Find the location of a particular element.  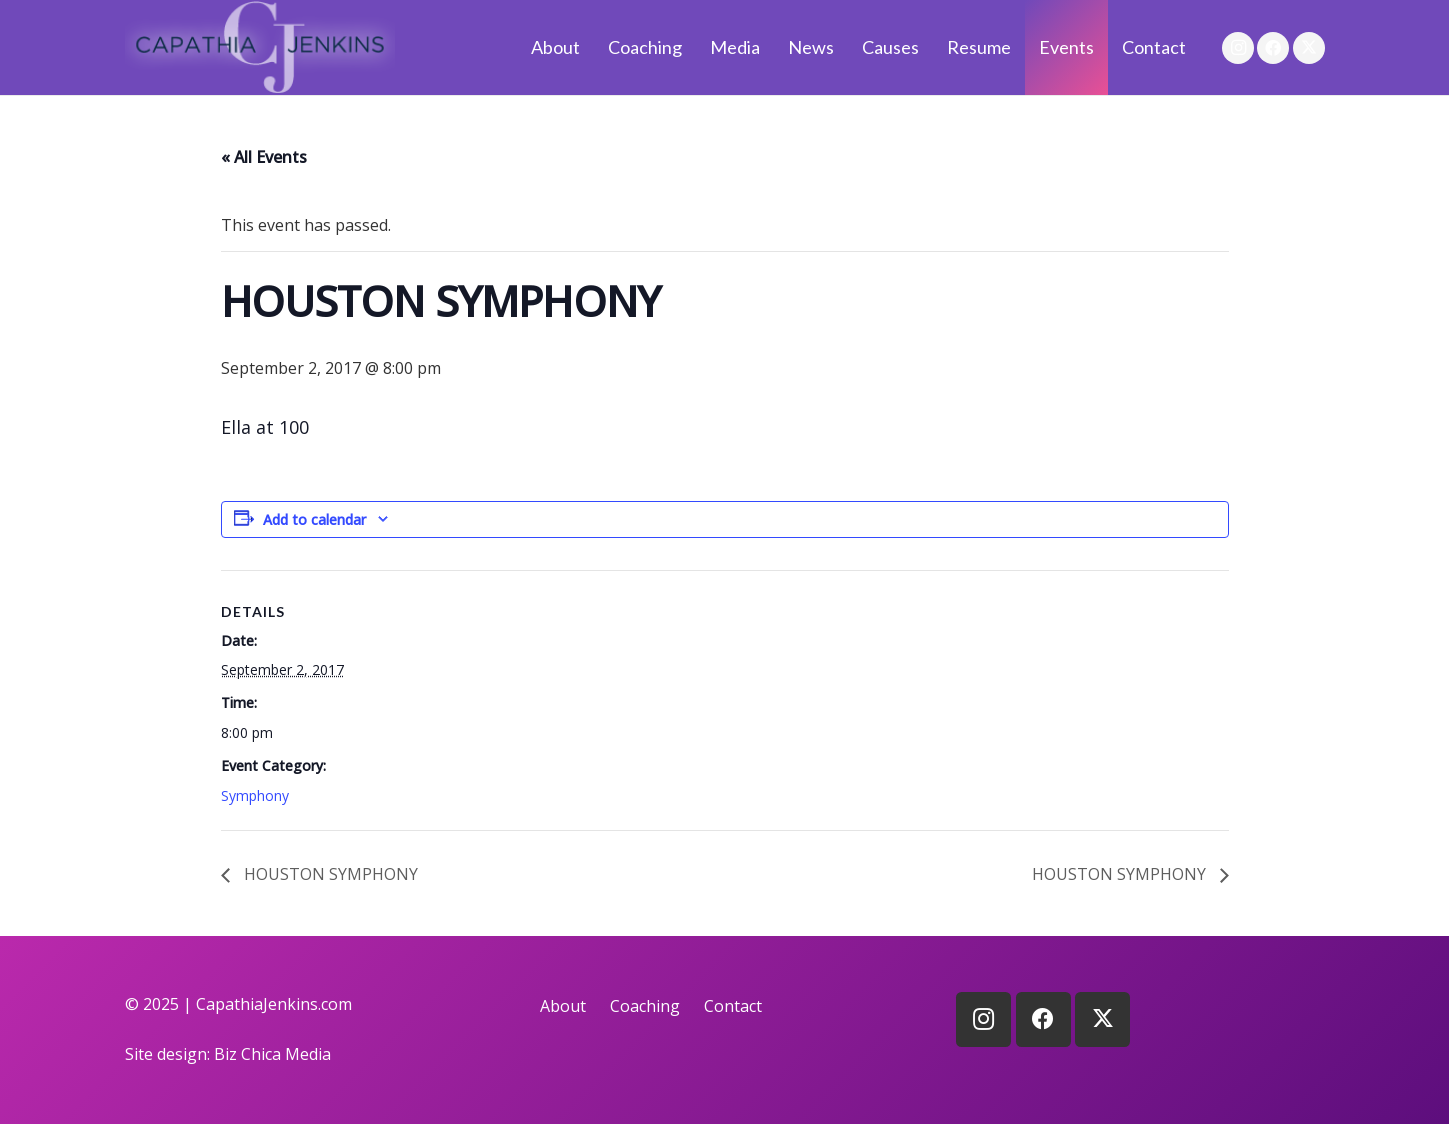

Coaching is located at coordinates (645, 1006).